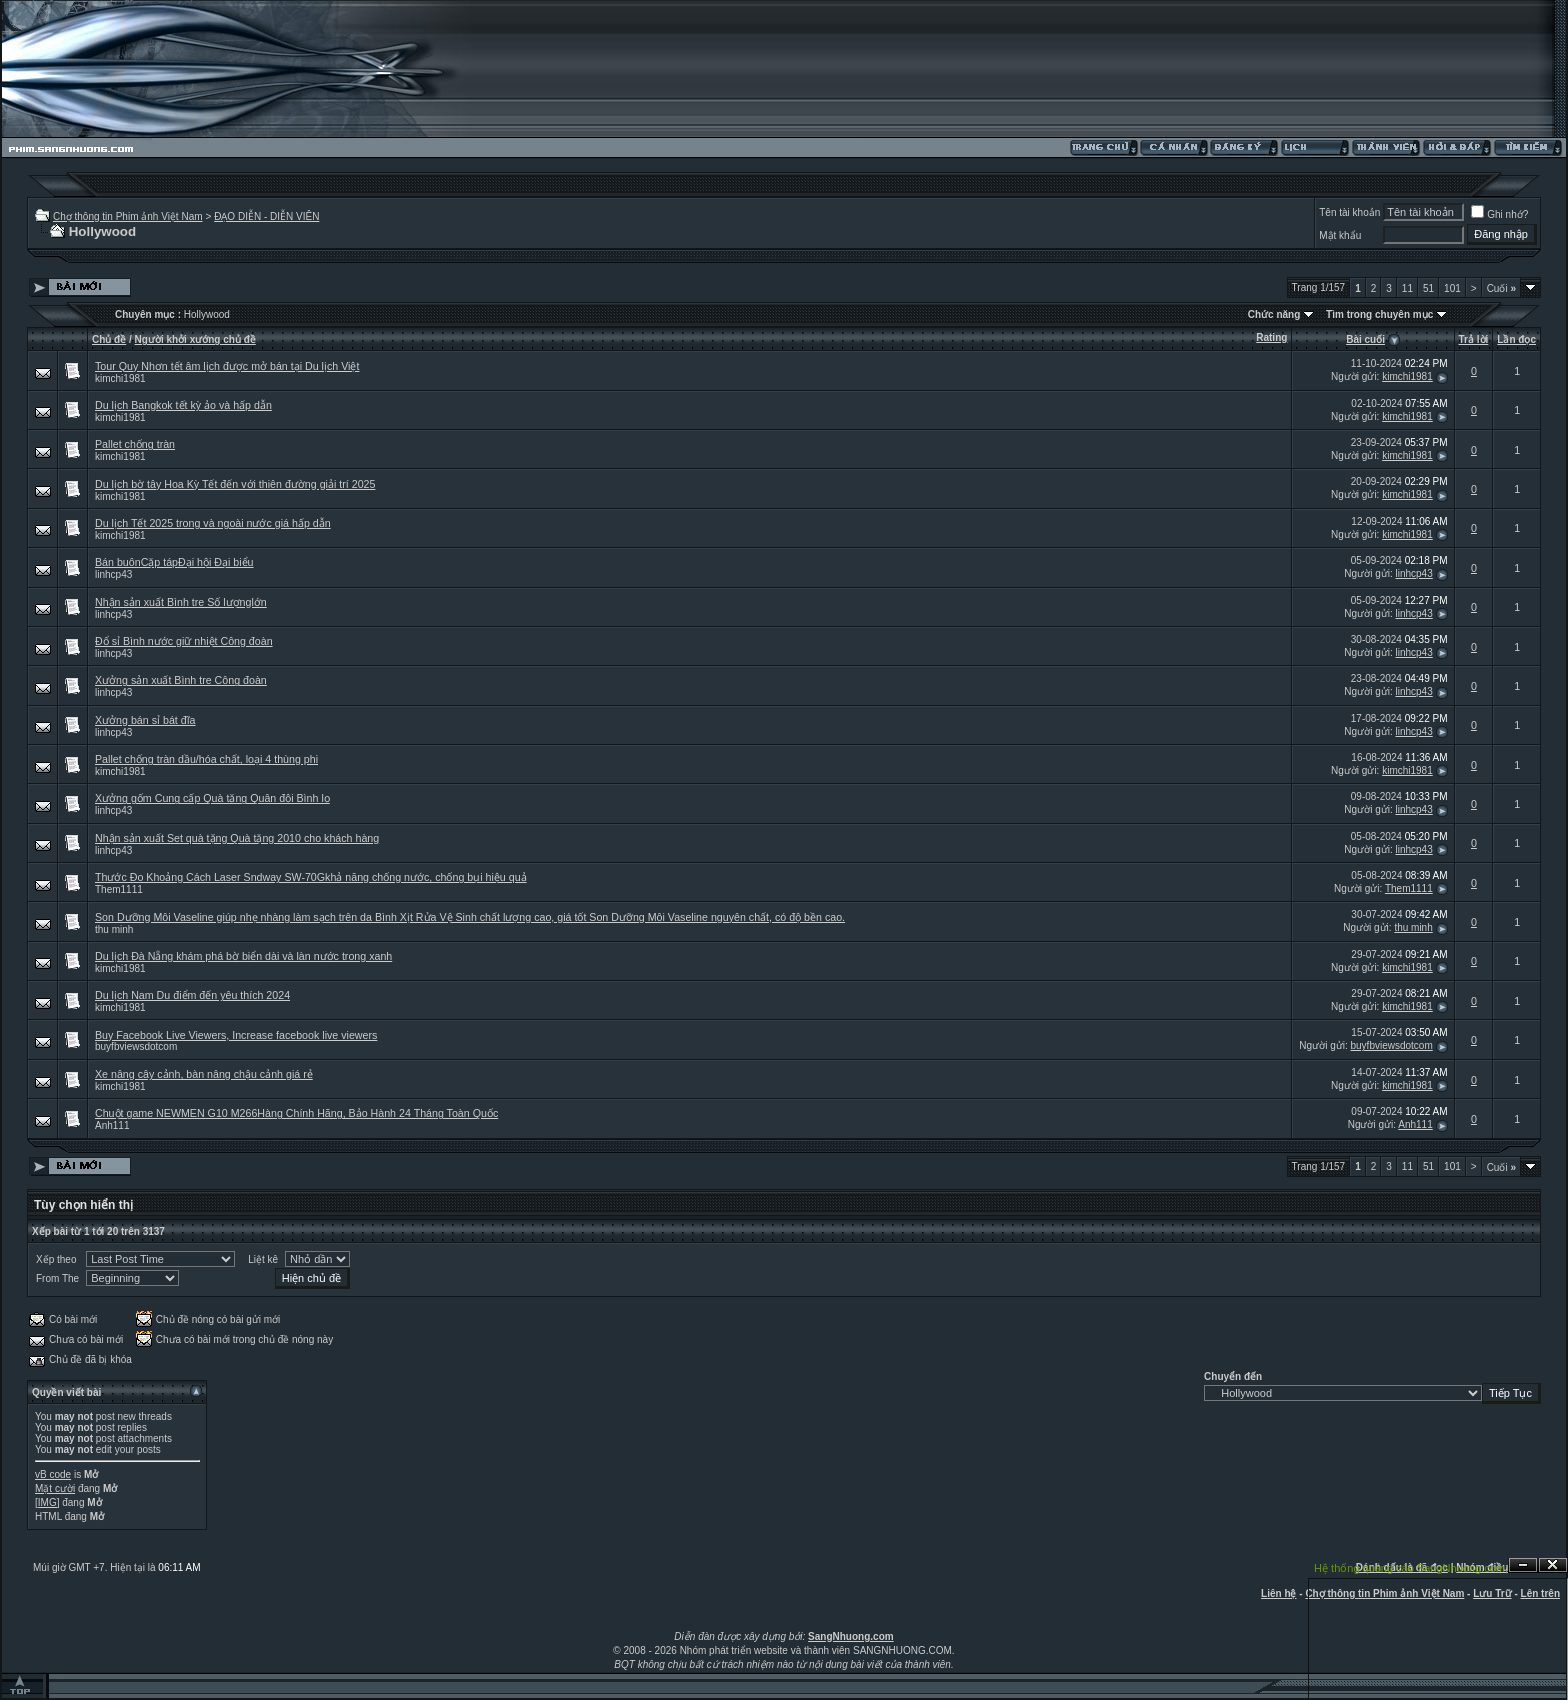  What do you see at coordinates (206, 759) in the screenshot?
I see `Pallet chống tràn dầu/hóa chất, loại 4 thùng phi` at bounding box center [206, 759].